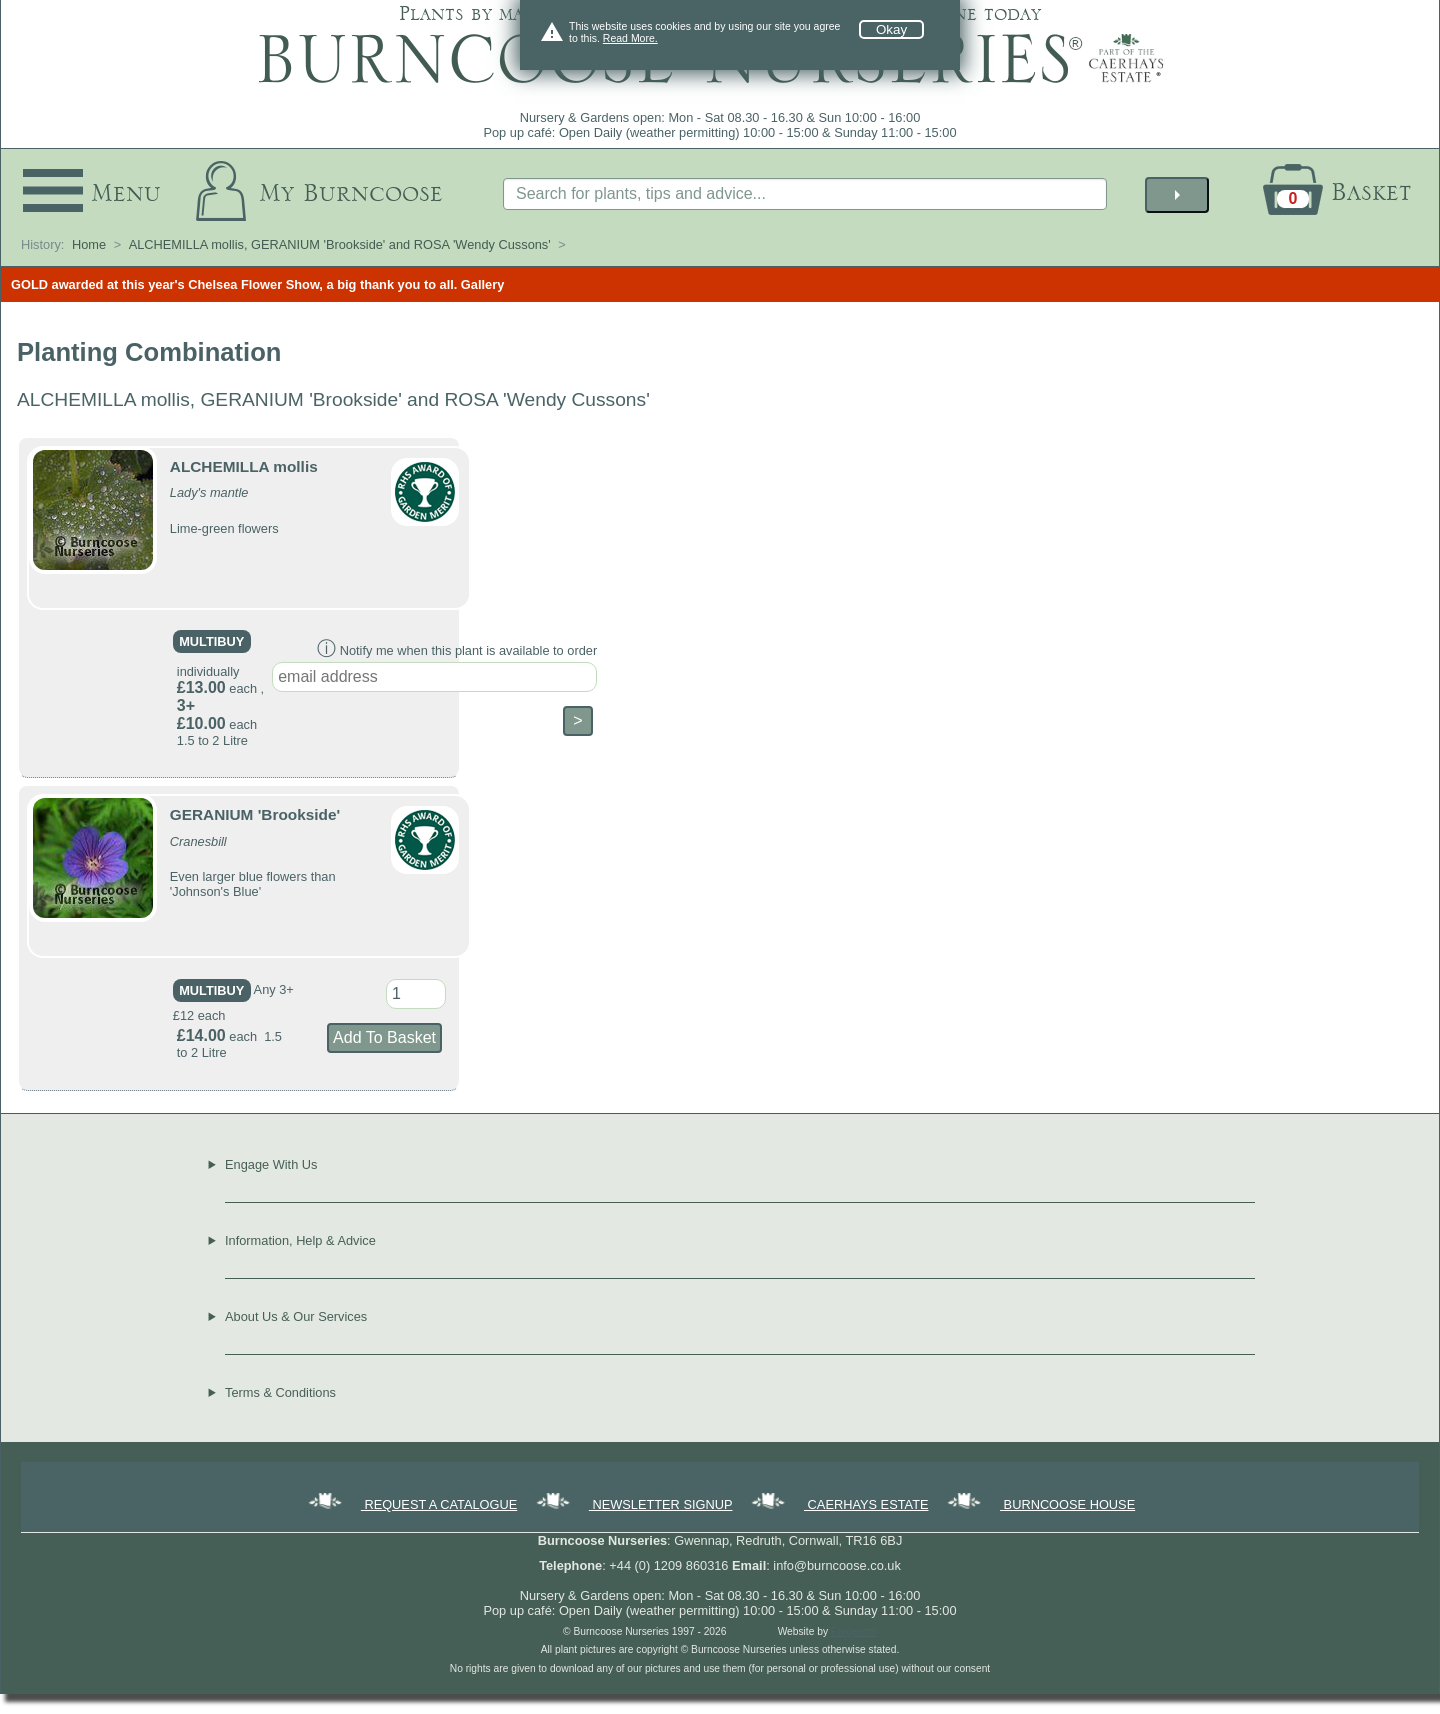  Describe the element at coordinates (482, 284) in the screenshot. I see `Gallery` at that location.